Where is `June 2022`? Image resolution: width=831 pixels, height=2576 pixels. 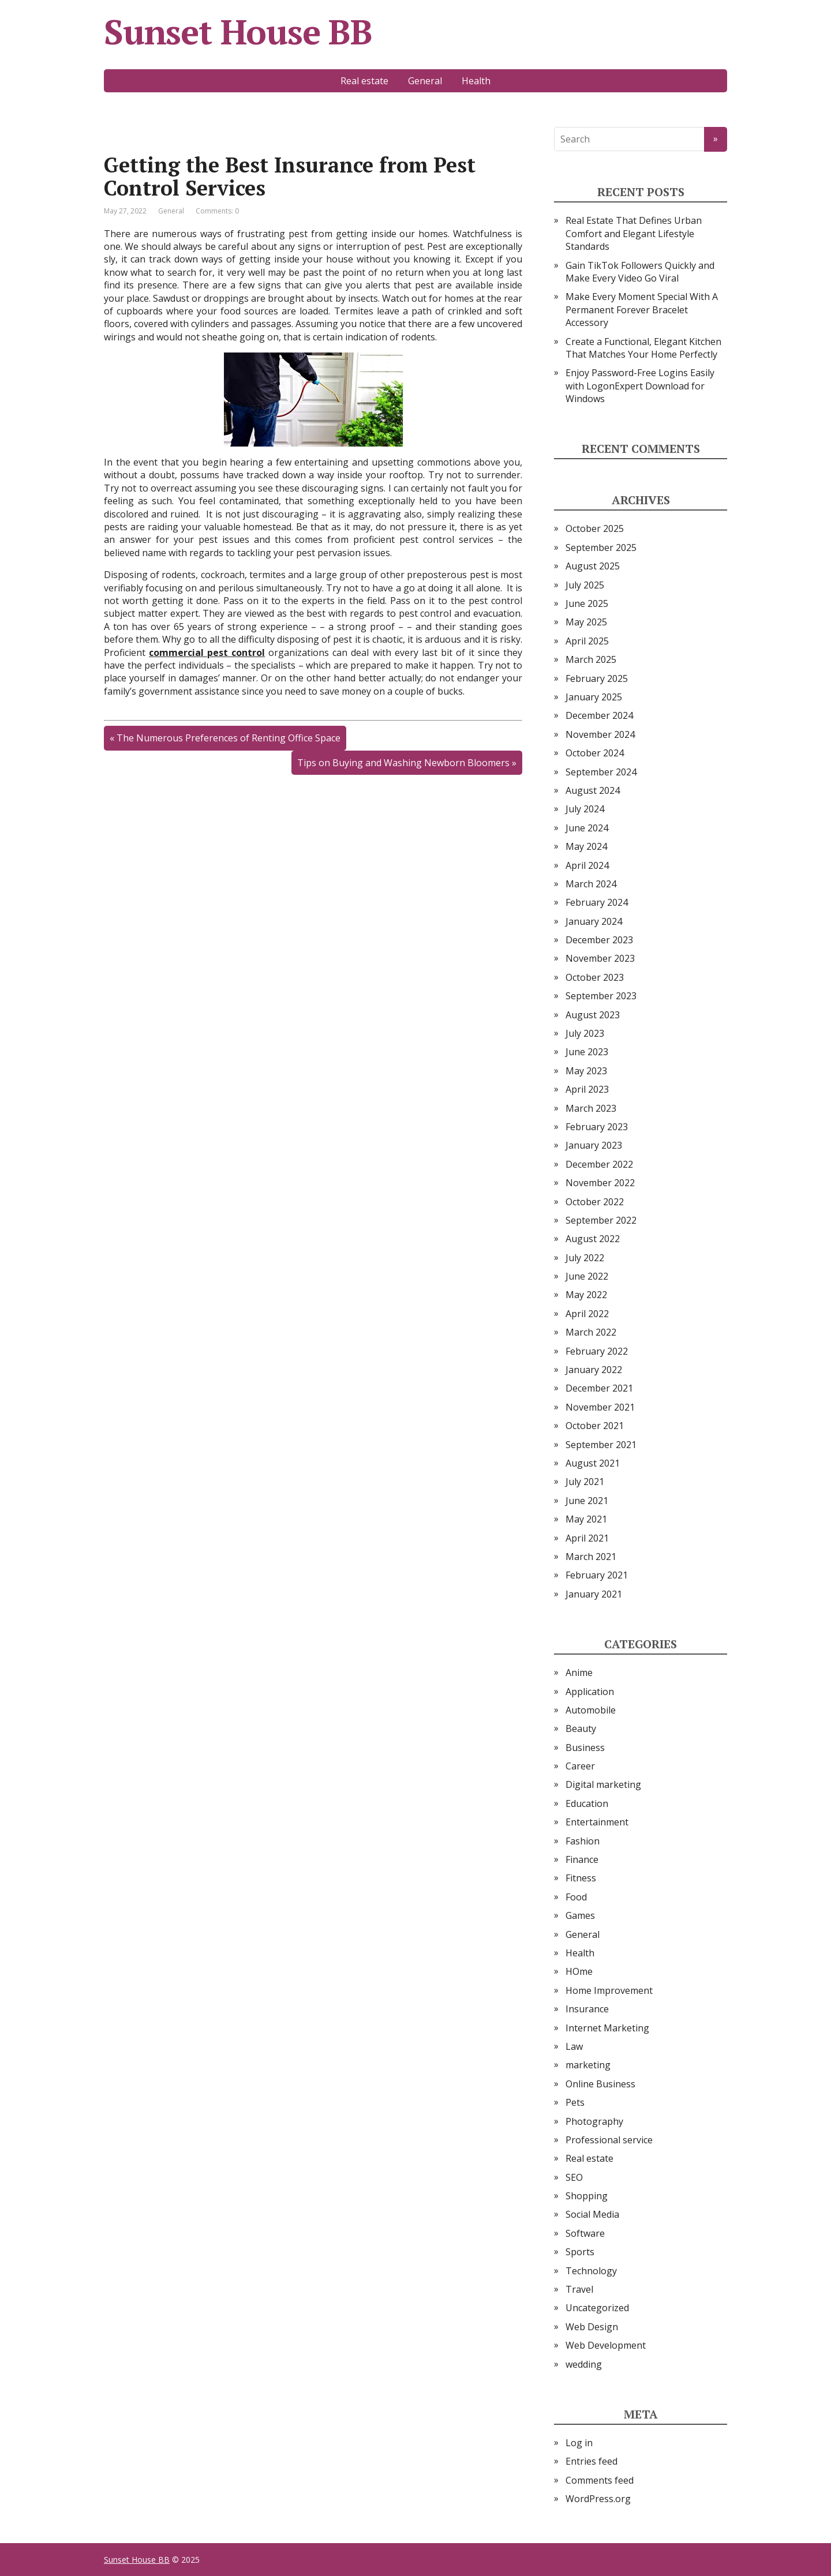
June 2022 is located at coordinates (587, 1276).